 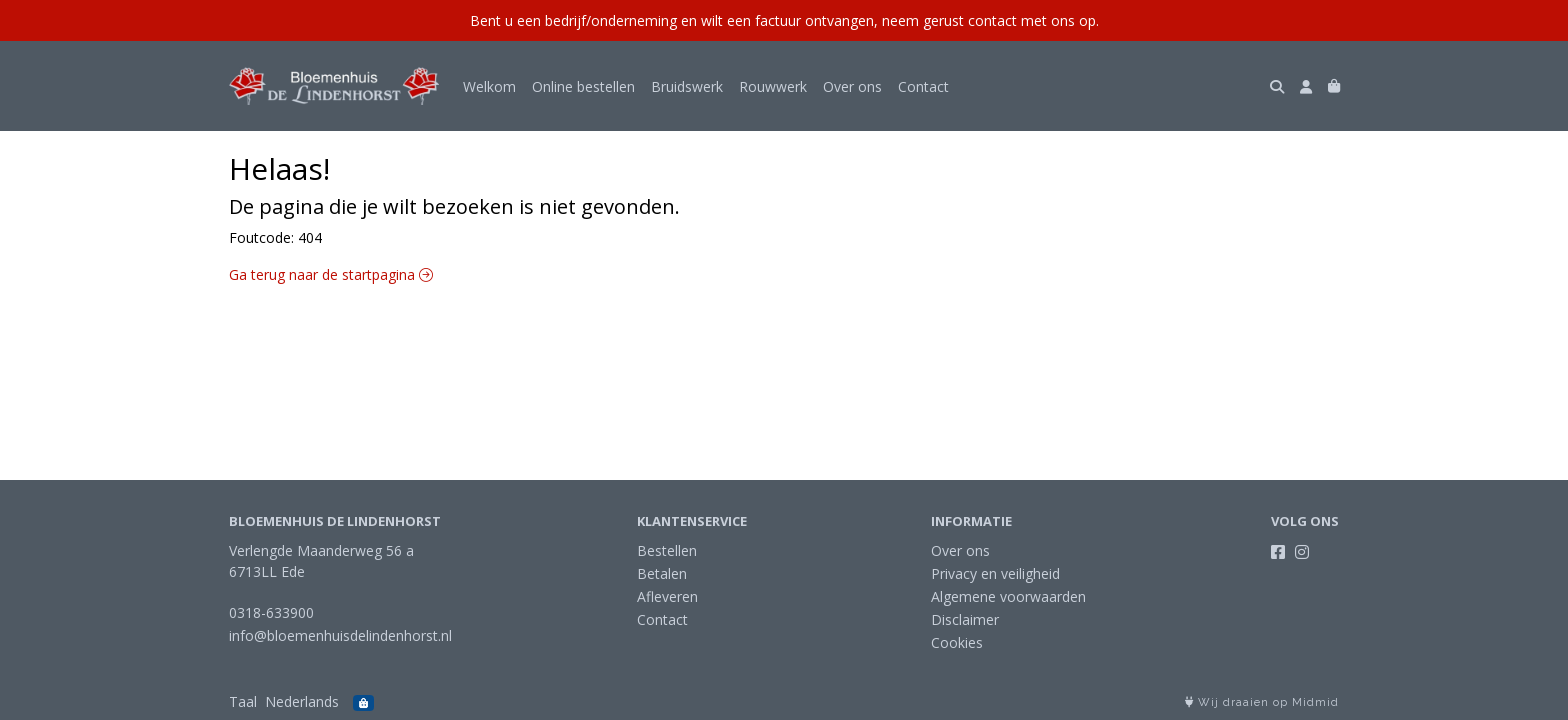 What do you see at coordinates (852, 86) in the screenshot?
I see `Over ons` at bounding box center [852, 86].